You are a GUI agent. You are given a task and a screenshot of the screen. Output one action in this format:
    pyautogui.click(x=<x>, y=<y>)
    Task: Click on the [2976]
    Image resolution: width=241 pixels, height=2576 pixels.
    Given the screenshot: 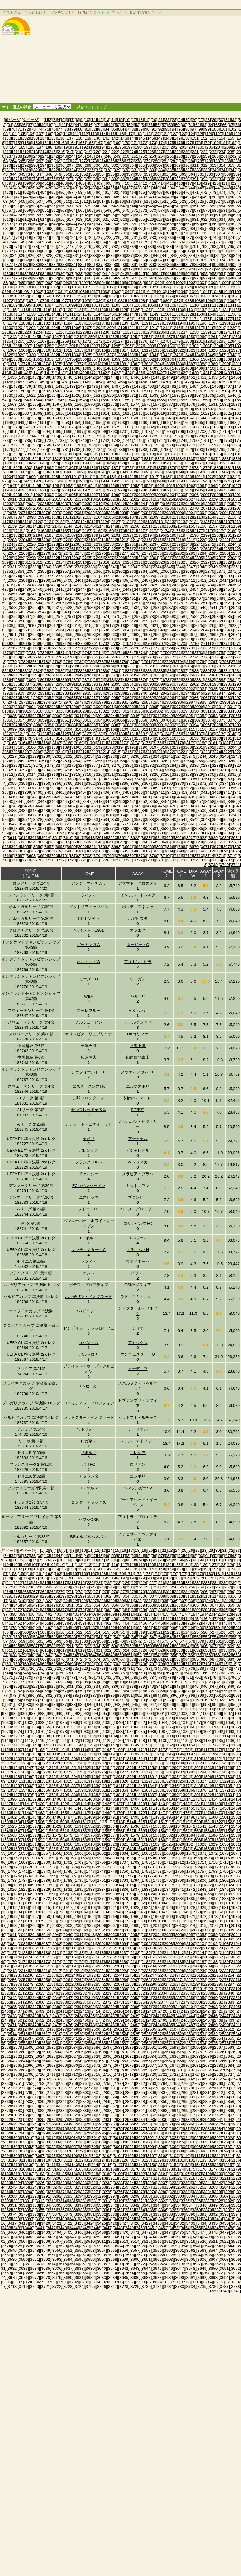 What is the action you would take?
    pyautogui.click(x=68, y=702)
    